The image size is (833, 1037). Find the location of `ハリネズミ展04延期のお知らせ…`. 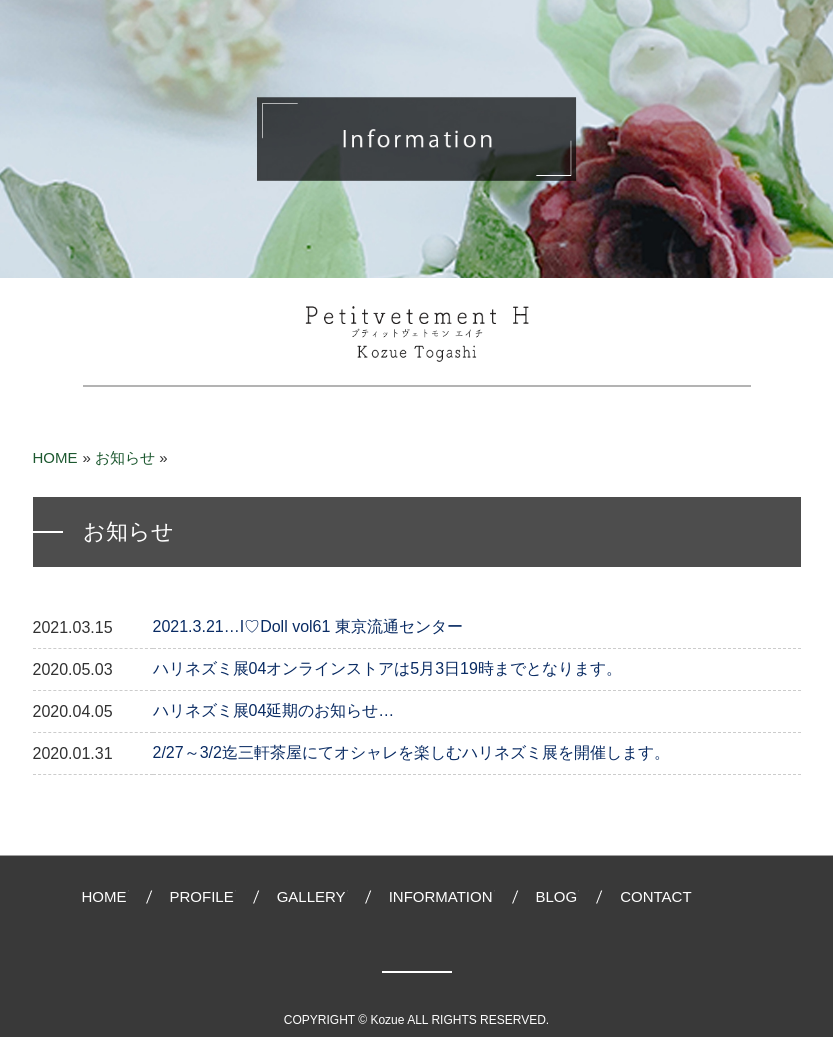

ハリネズミ展04延期のお知らせ… is located at coordinates (274, 710).